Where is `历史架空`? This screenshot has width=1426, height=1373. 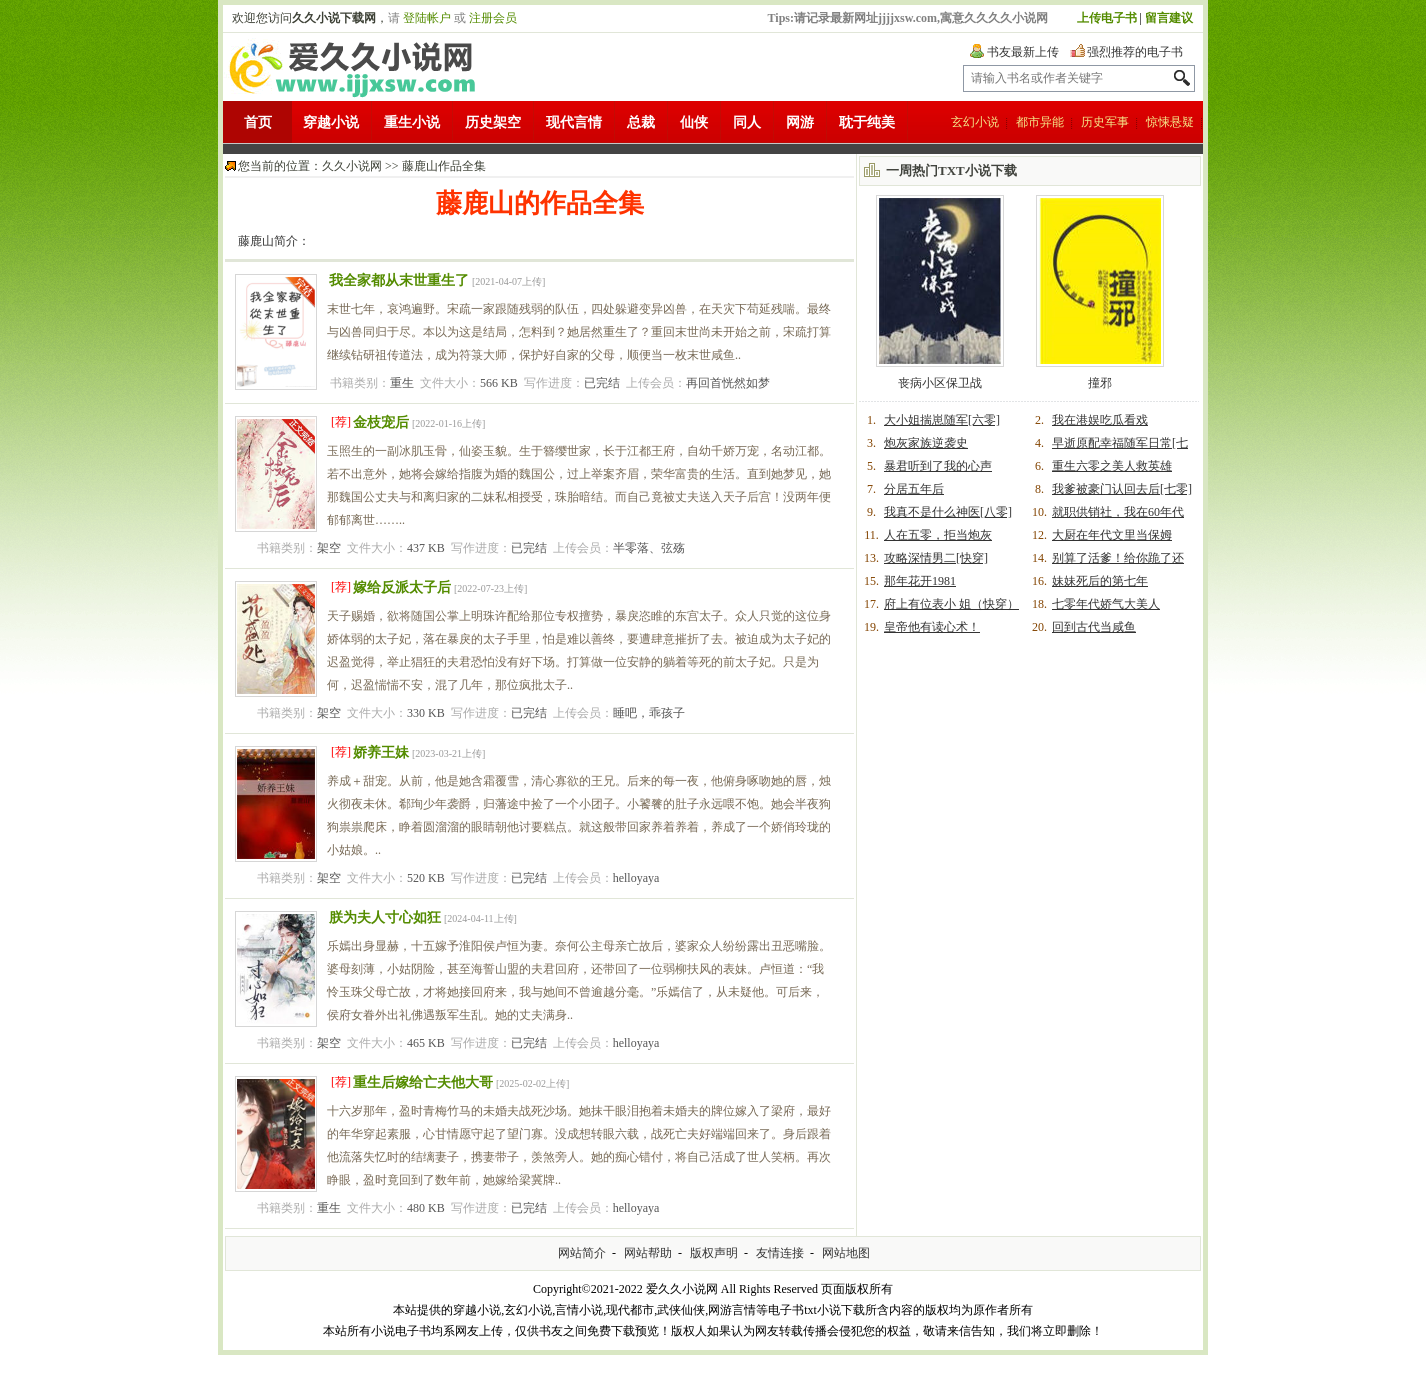
历史架空 is located at coordinates (493, 122).